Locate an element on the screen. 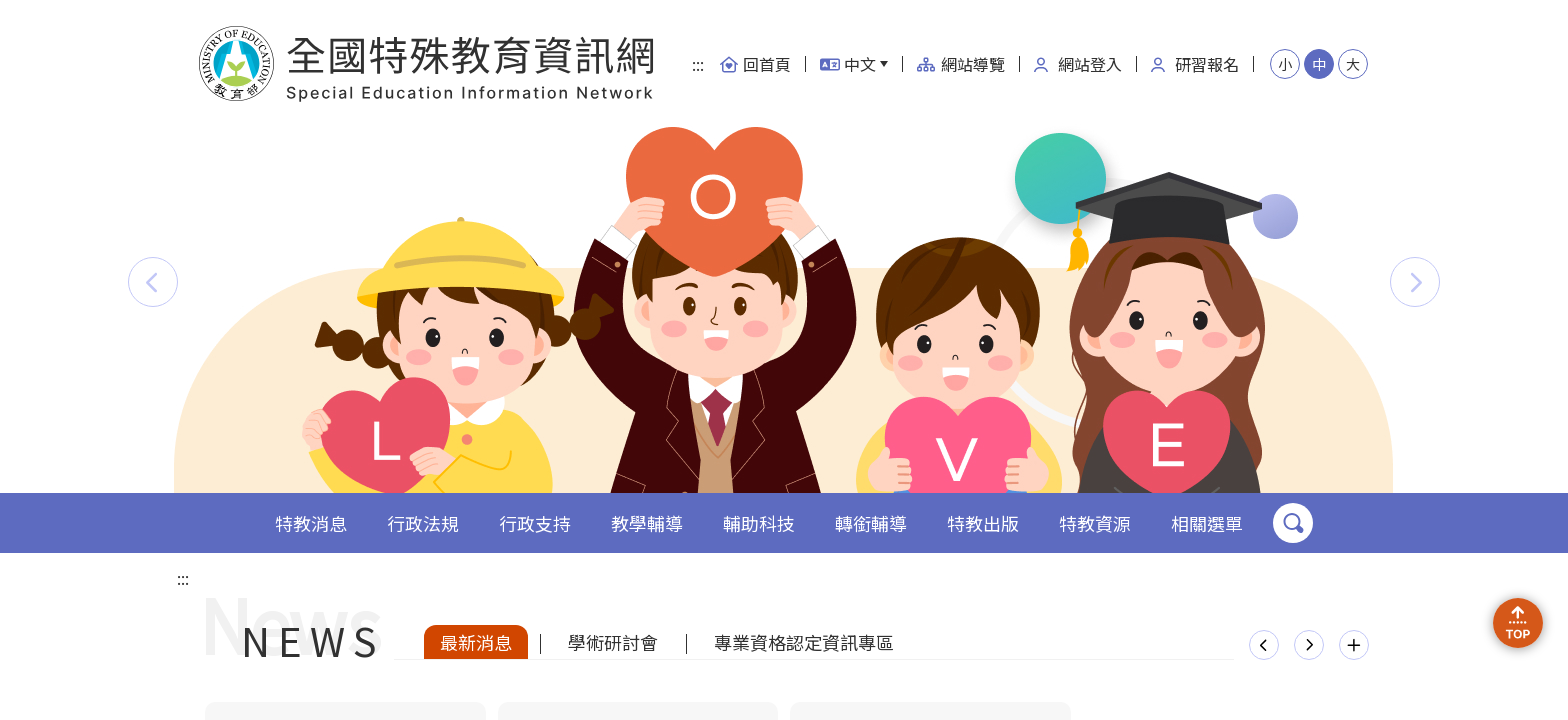  教學輔導 [button] is located at coordinates (647, 523).